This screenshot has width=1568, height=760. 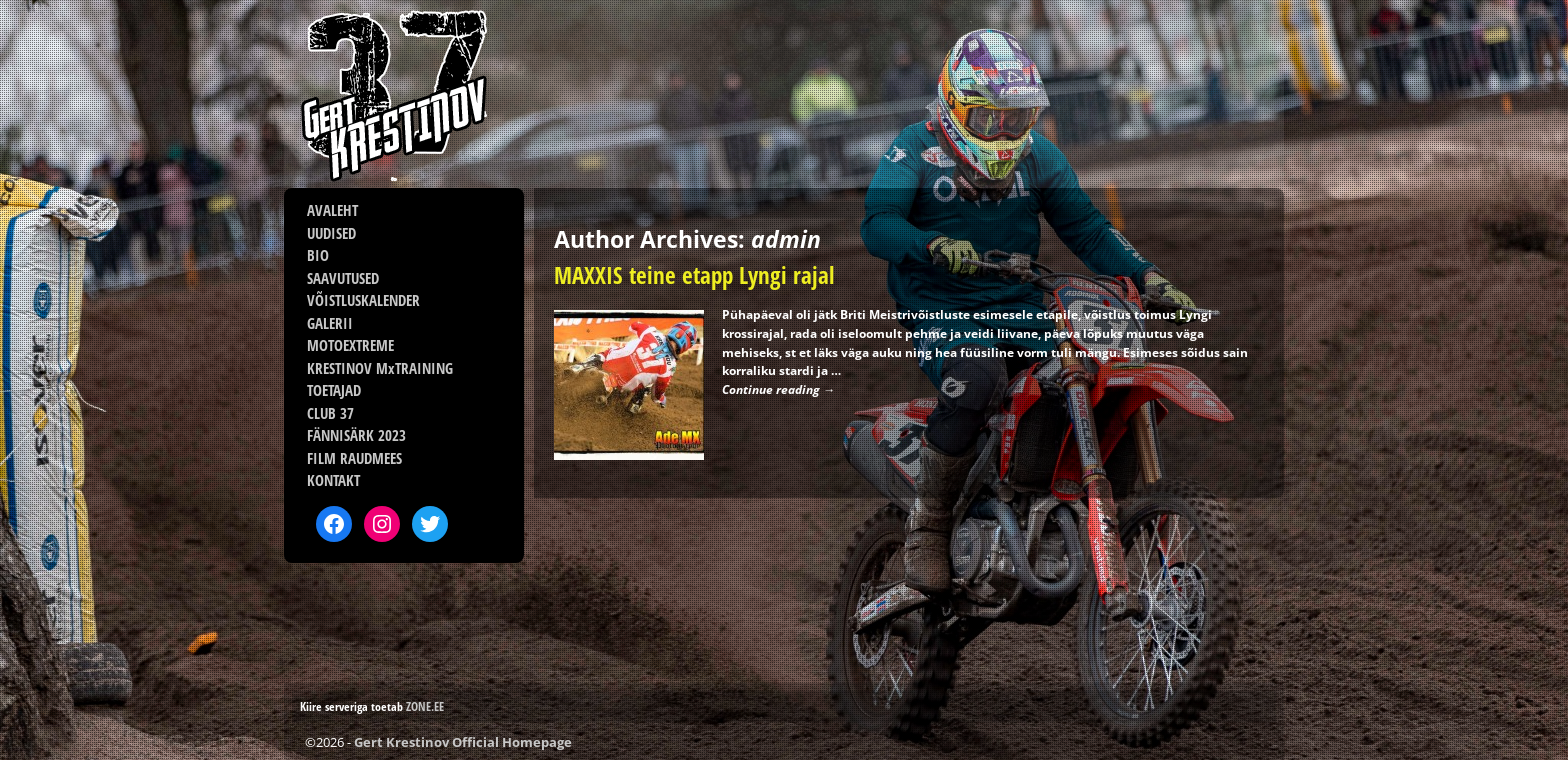 I want to click on UUDISED, so click(x=331, y=233).